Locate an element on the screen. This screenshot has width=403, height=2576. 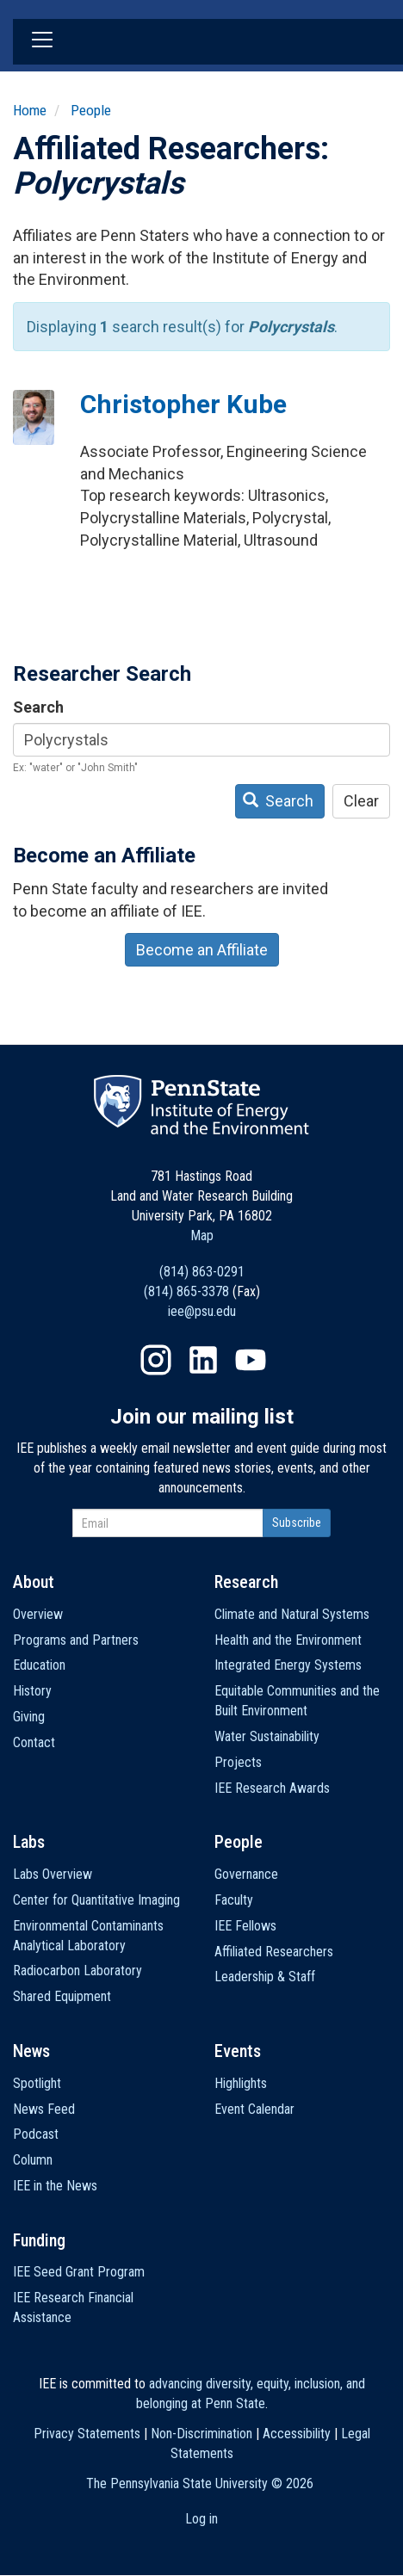
Highlights is located at coordinates (240, 2083).